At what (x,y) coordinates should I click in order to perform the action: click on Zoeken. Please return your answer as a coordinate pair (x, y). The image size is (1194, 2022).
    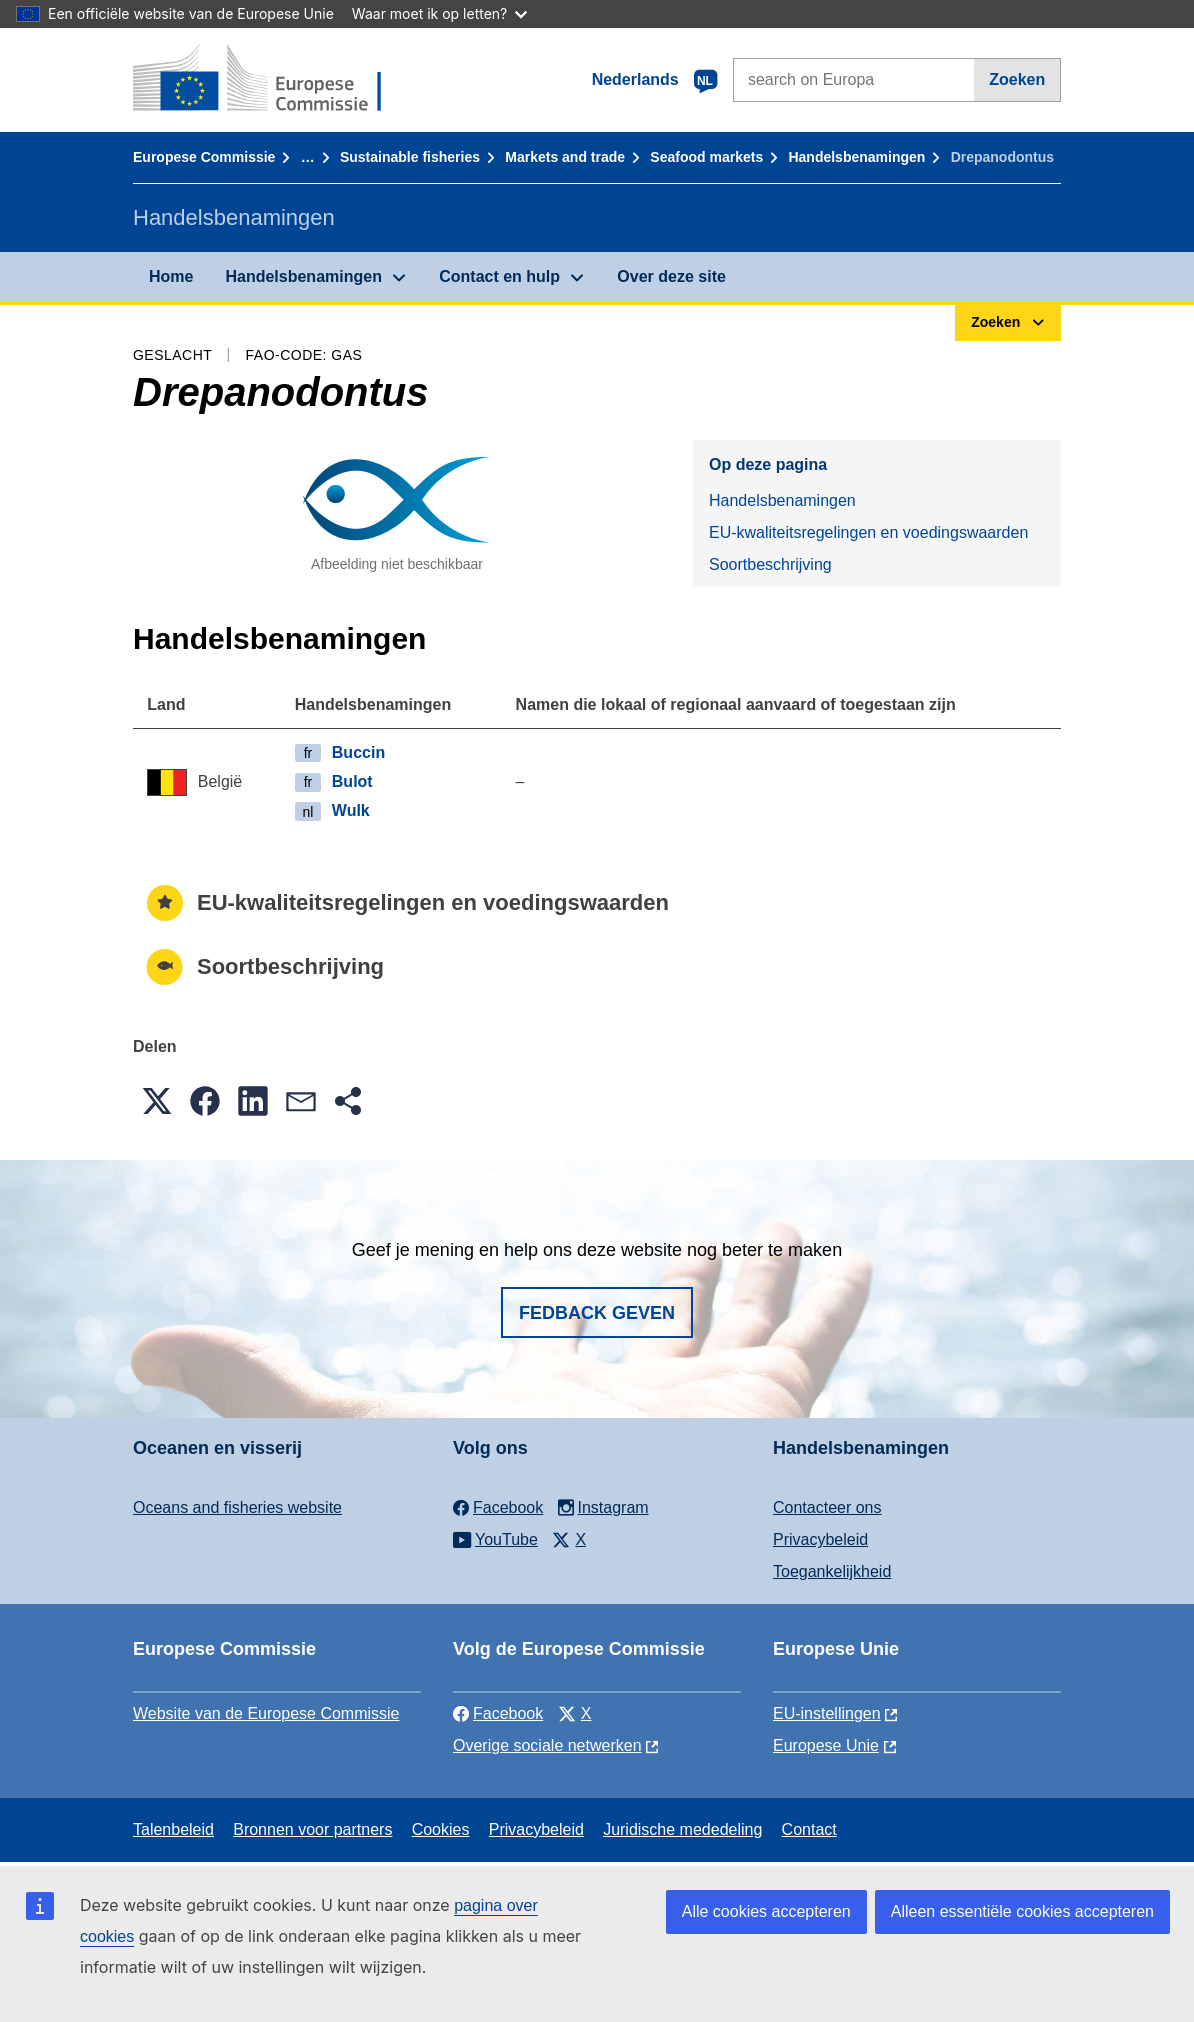
    Looking at the image, I should click on (1017, 79).